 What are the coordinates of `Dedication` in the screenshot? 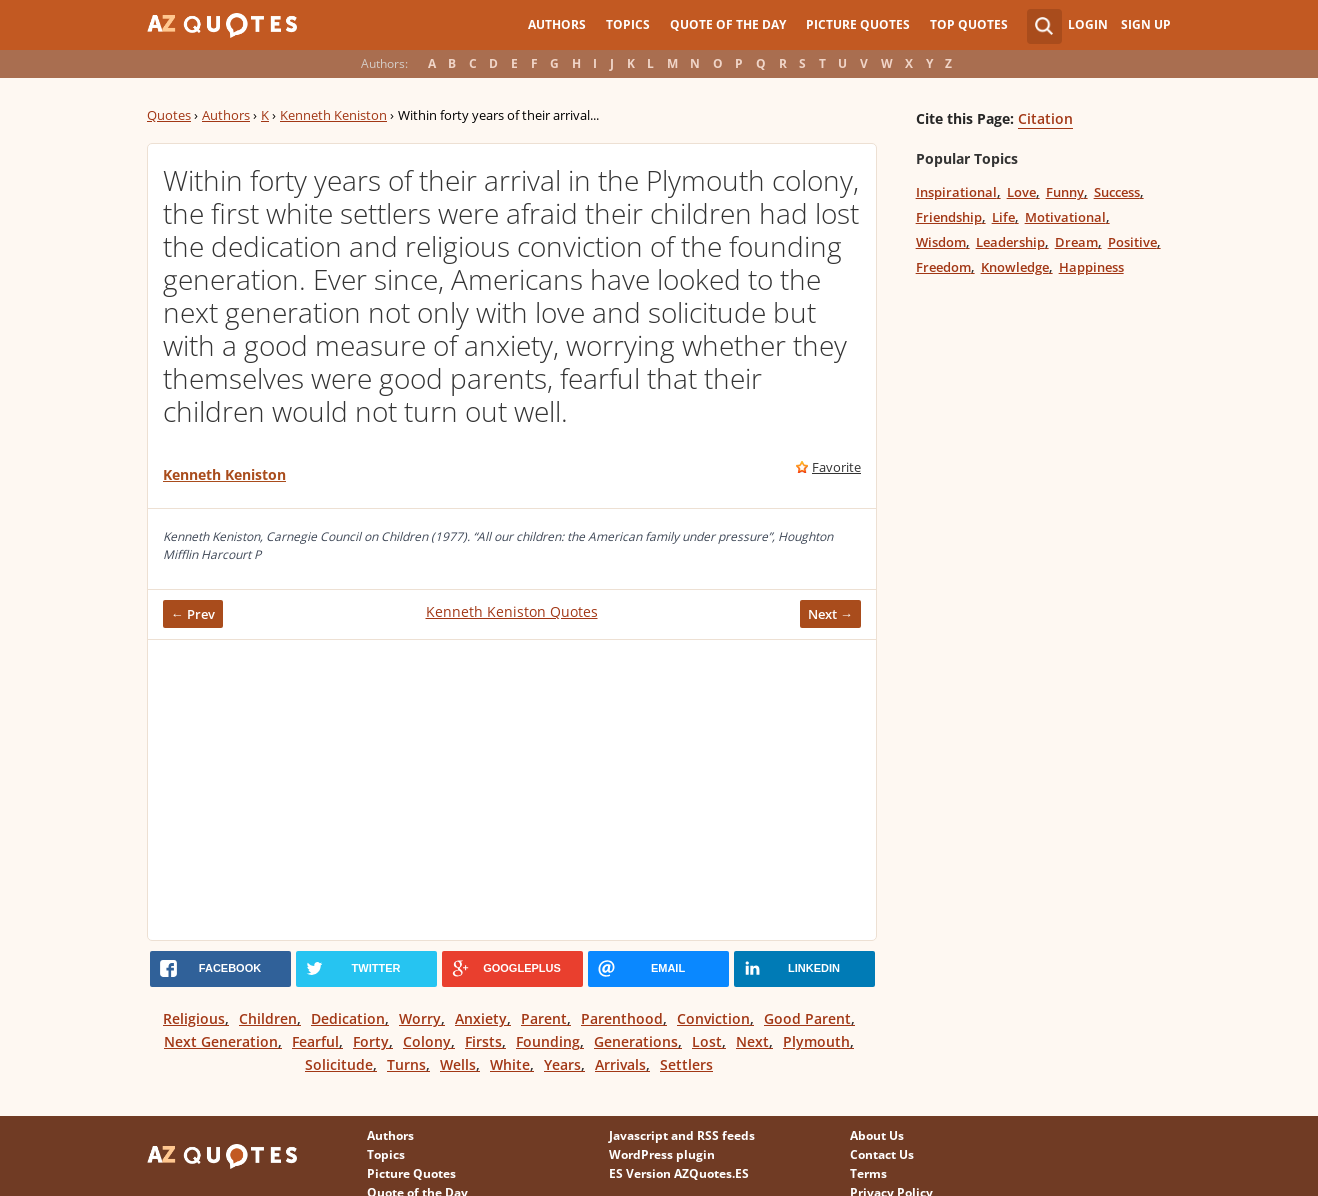 It's located at (348, 1018).